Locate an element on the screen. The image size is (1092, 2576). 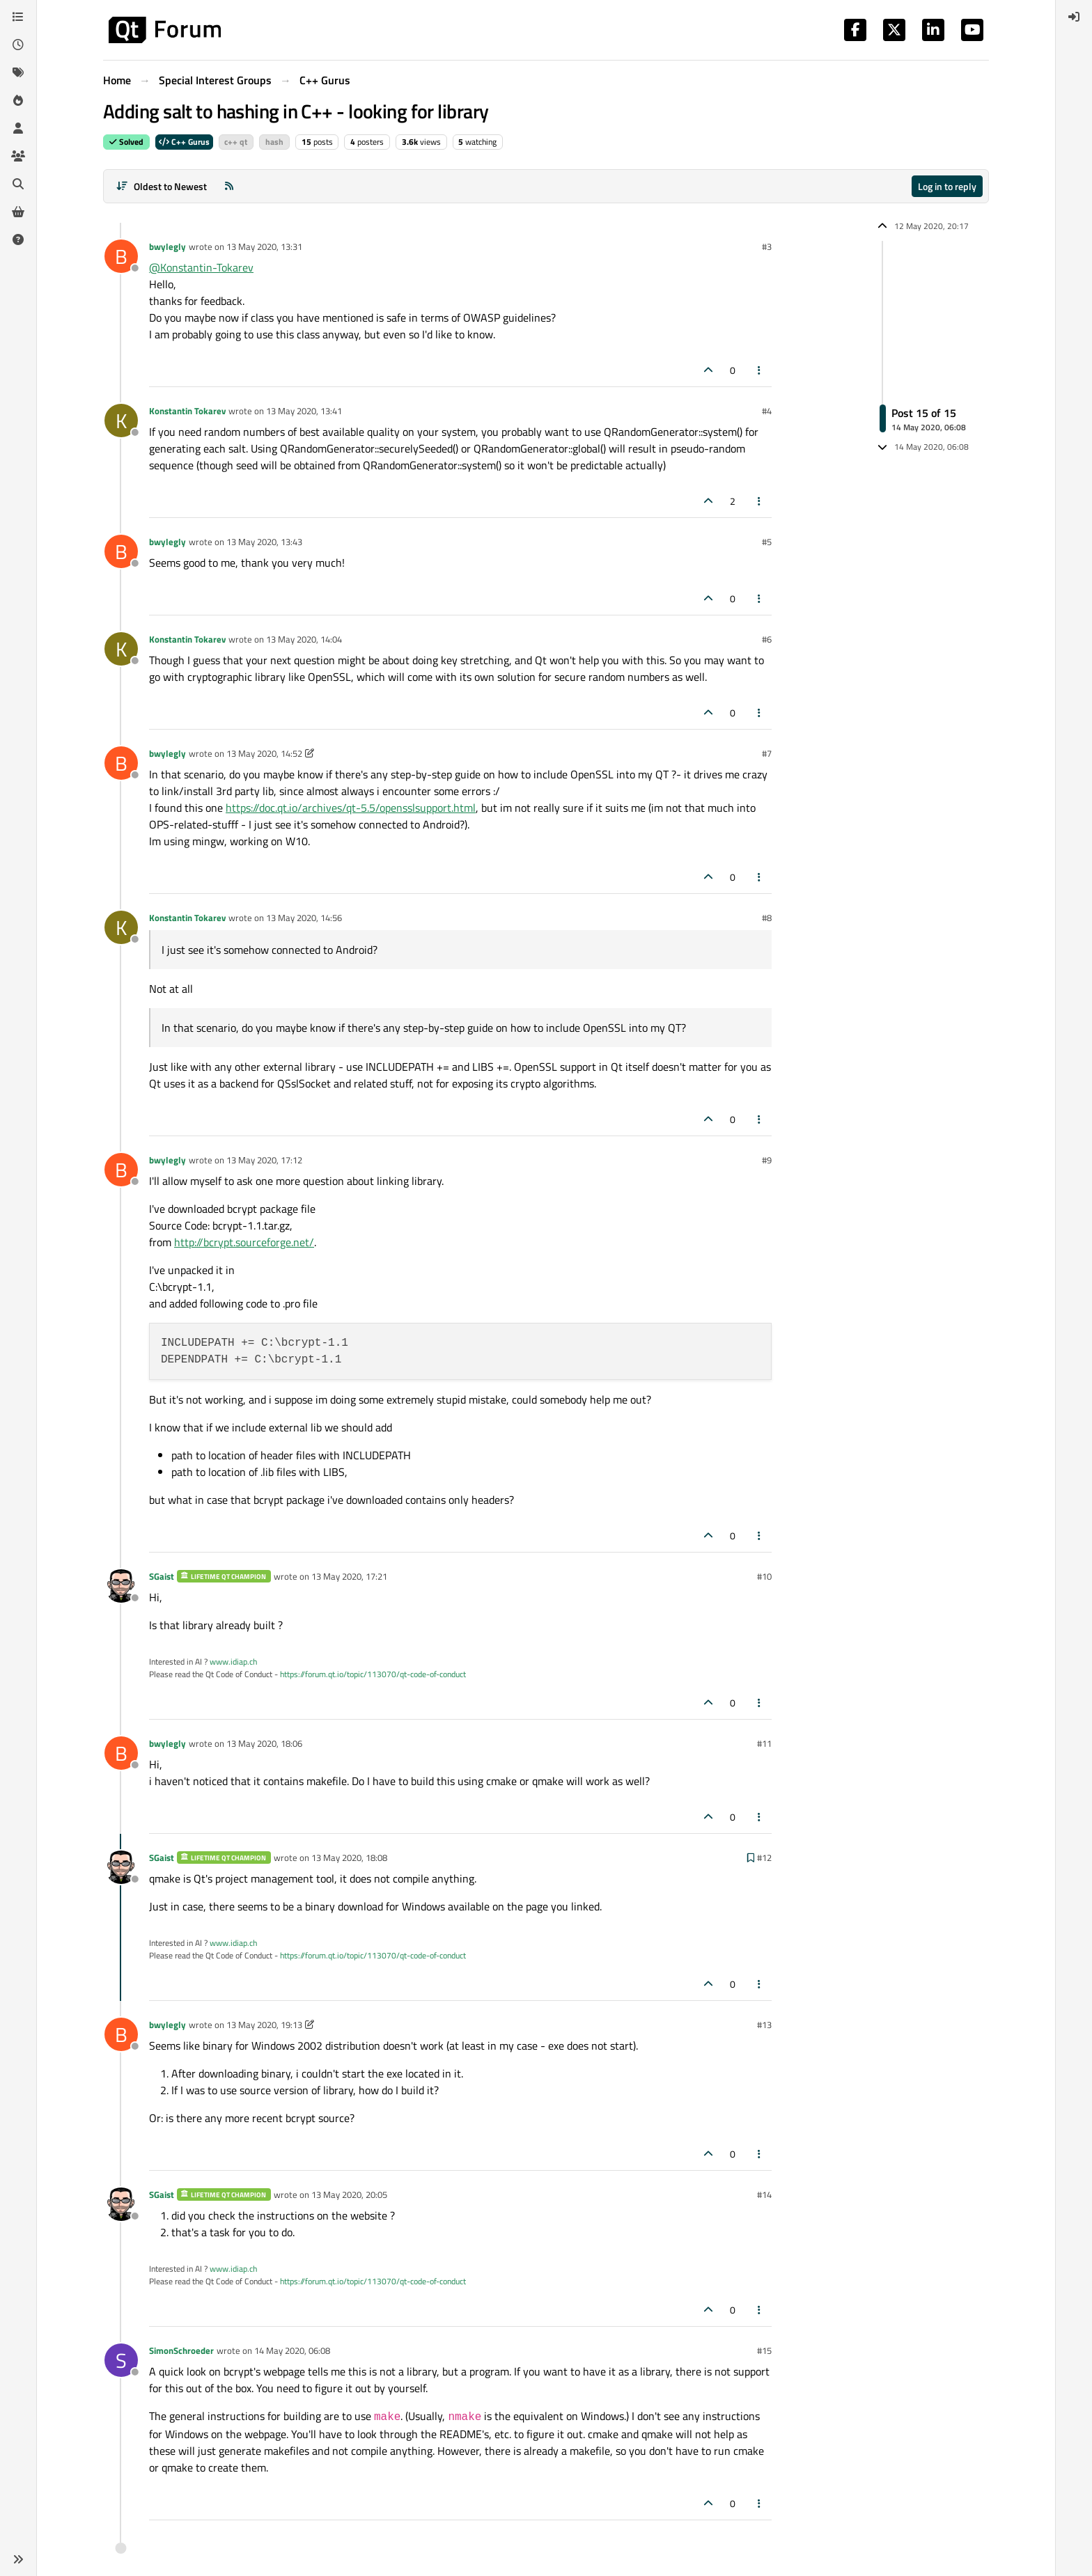
[RSS Feed] is located at coordinates (229, 186).